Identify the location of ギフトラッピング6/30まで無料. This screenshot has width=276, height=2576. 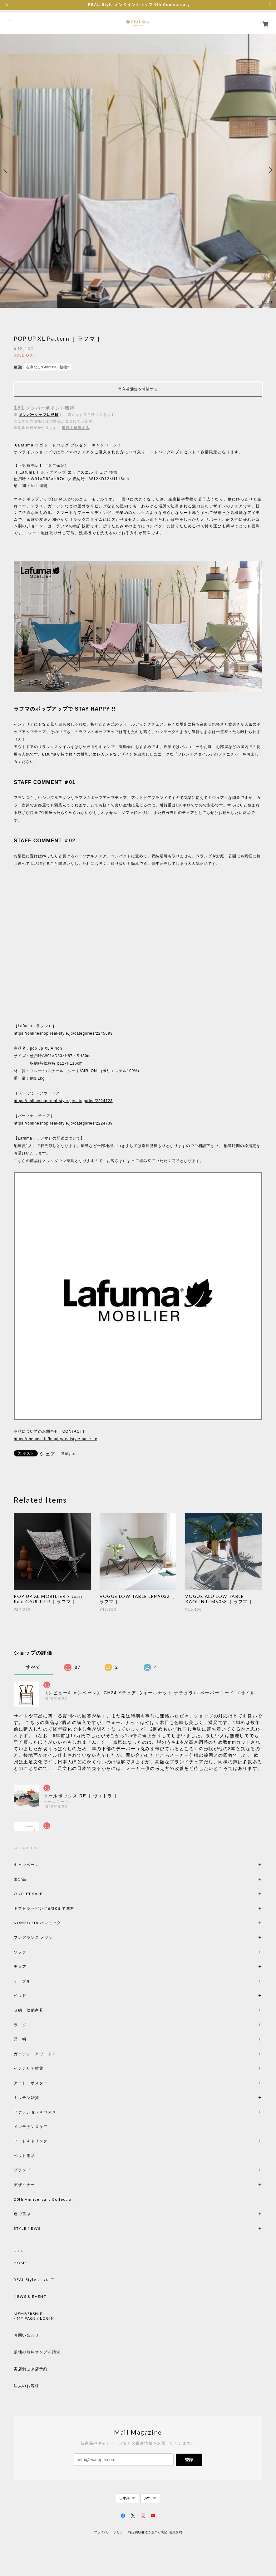
(44, 1908).